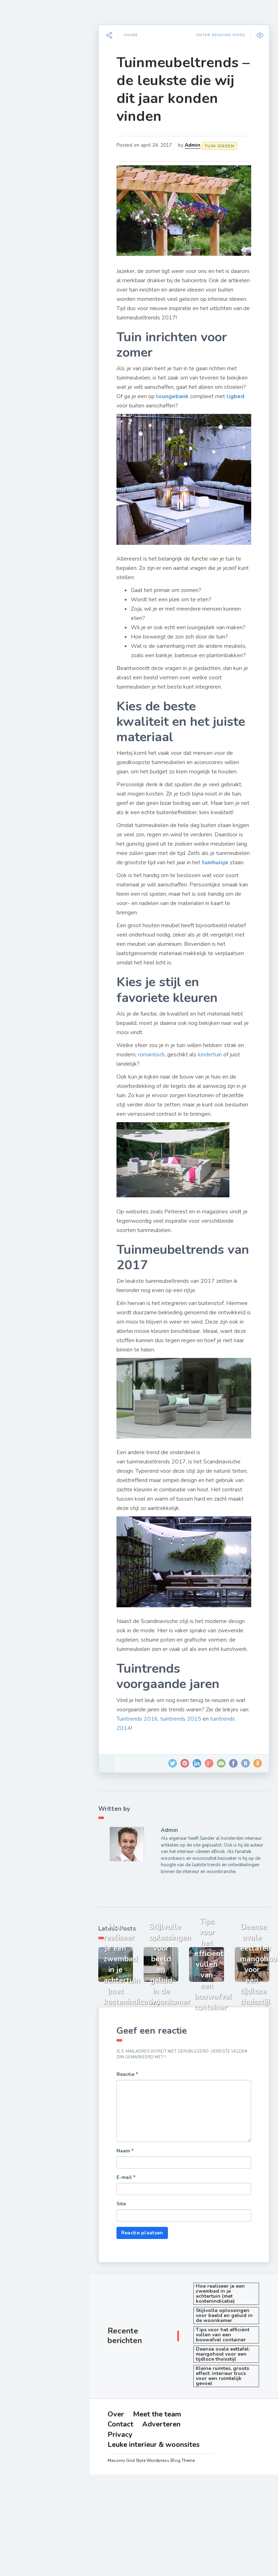  Describe the element at coordinates (201, 145) in the screenshot. I see `Admin` at that location.